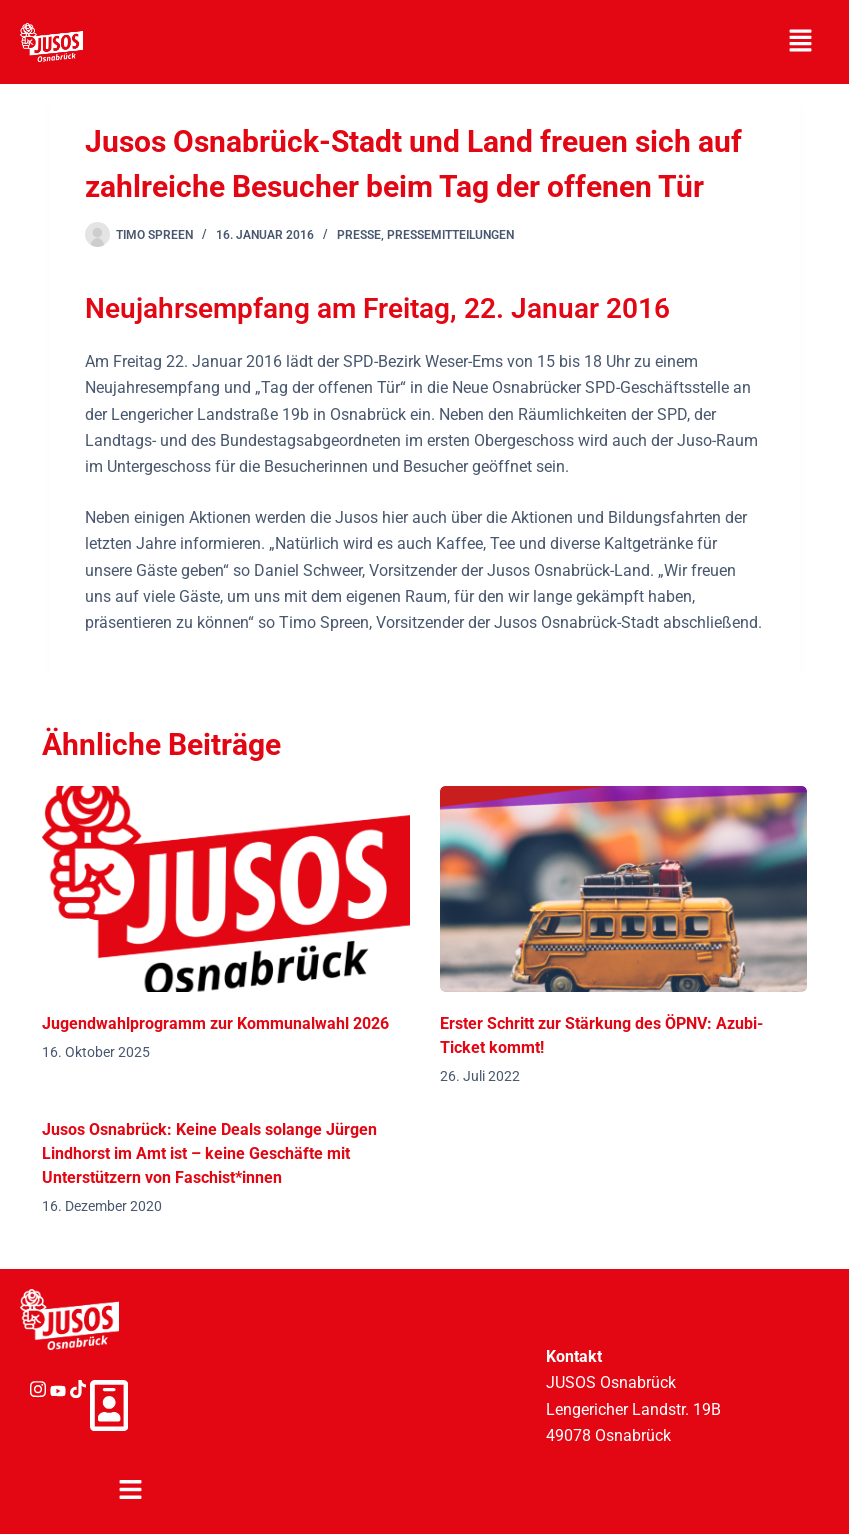 The width and height of the screenshot is (849, 1534). I want to click on Pressemitteilungen, so click(450, 235).